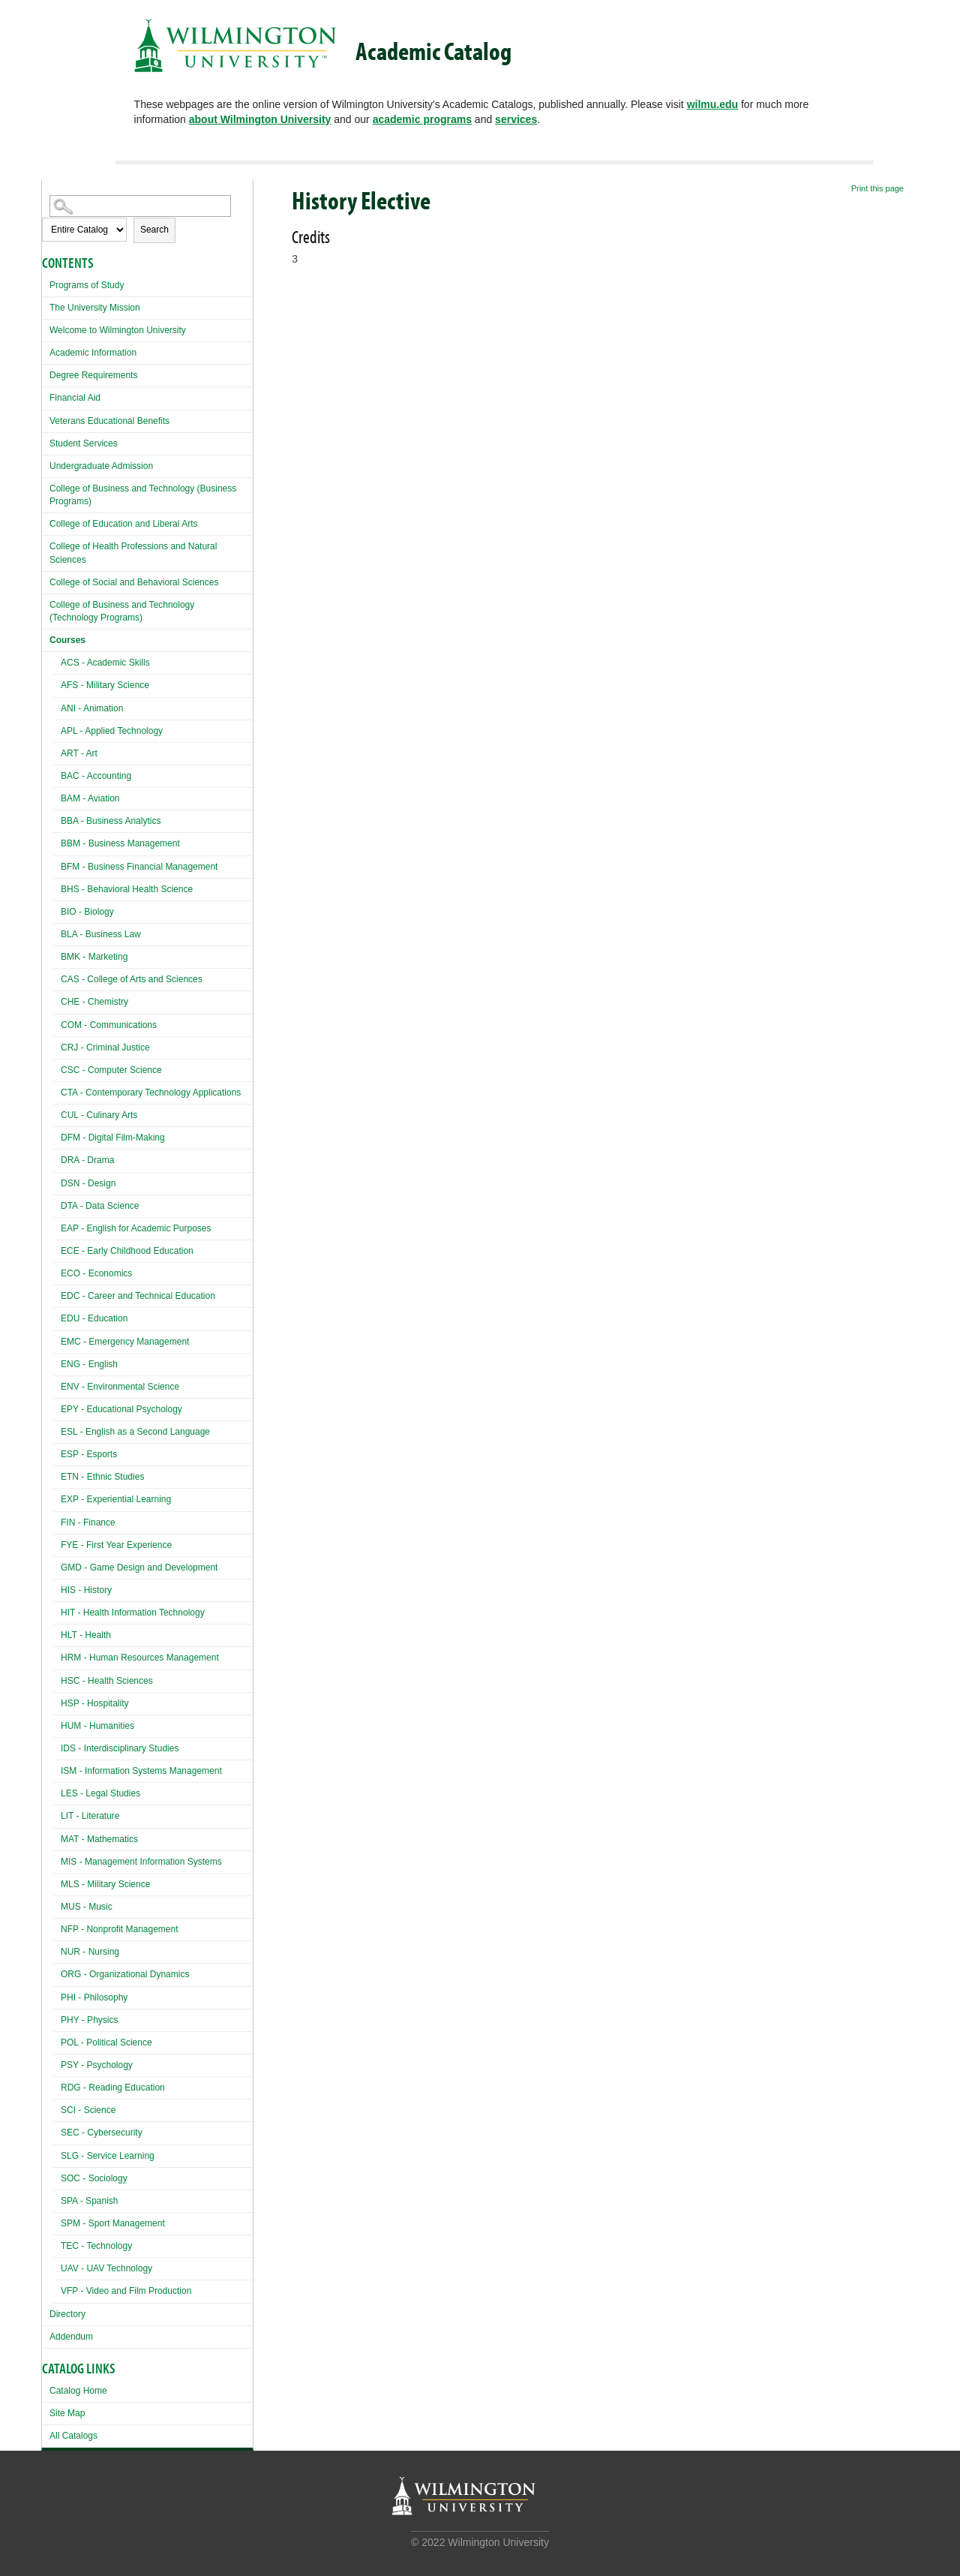 This screenshot has width=960, height=2576. Describe the element at coordinates (135, 1431) in the screenshot. I see `ESL - English as a Second Language` at that location.